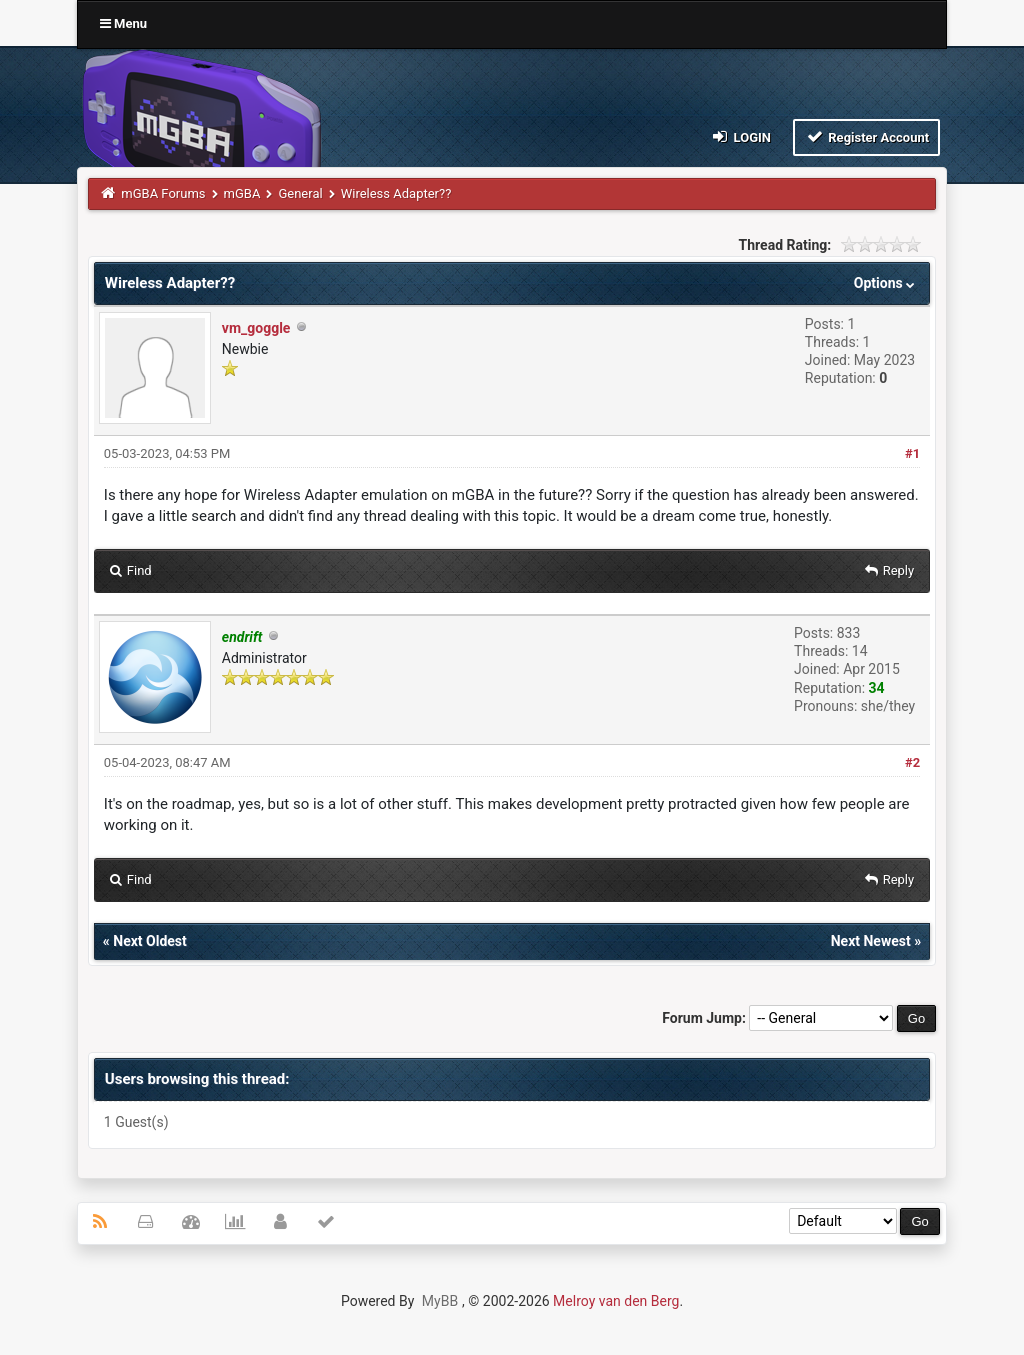 This screenshot has height=1355, width=1024. I want to click on Next Newest, so click(871, 941).